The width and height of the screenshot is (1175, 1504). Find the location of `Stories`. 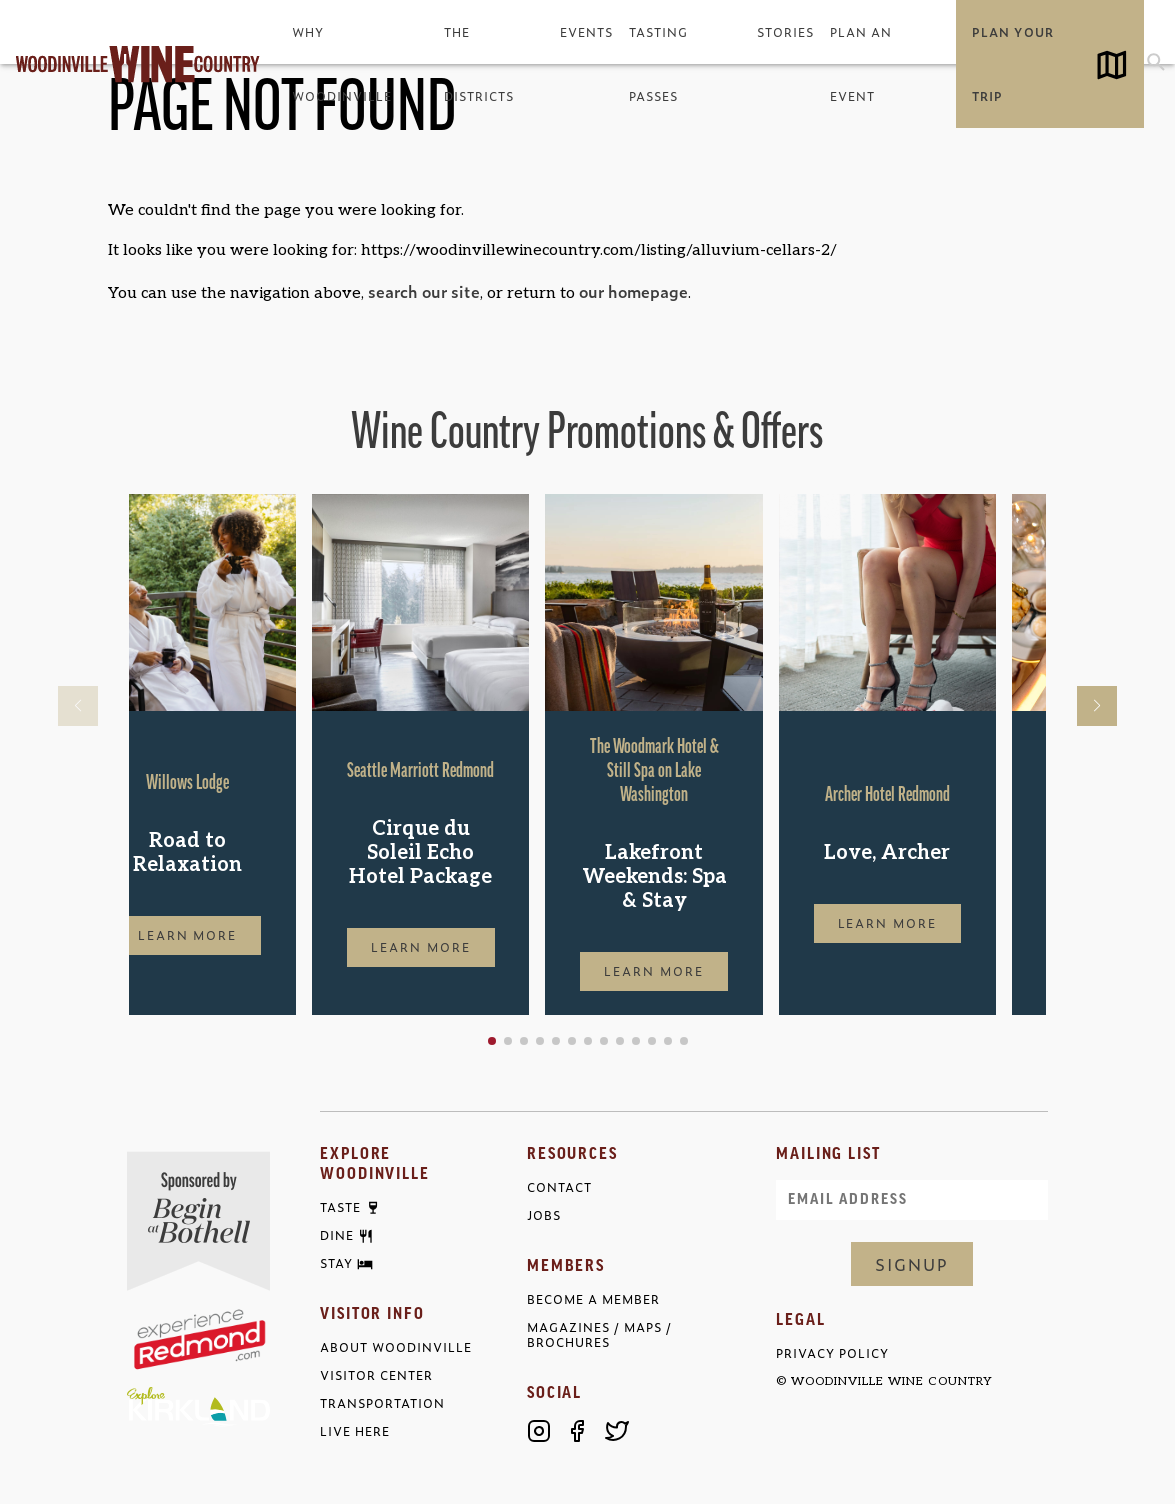

Stories is located at coordinates (785, 32).